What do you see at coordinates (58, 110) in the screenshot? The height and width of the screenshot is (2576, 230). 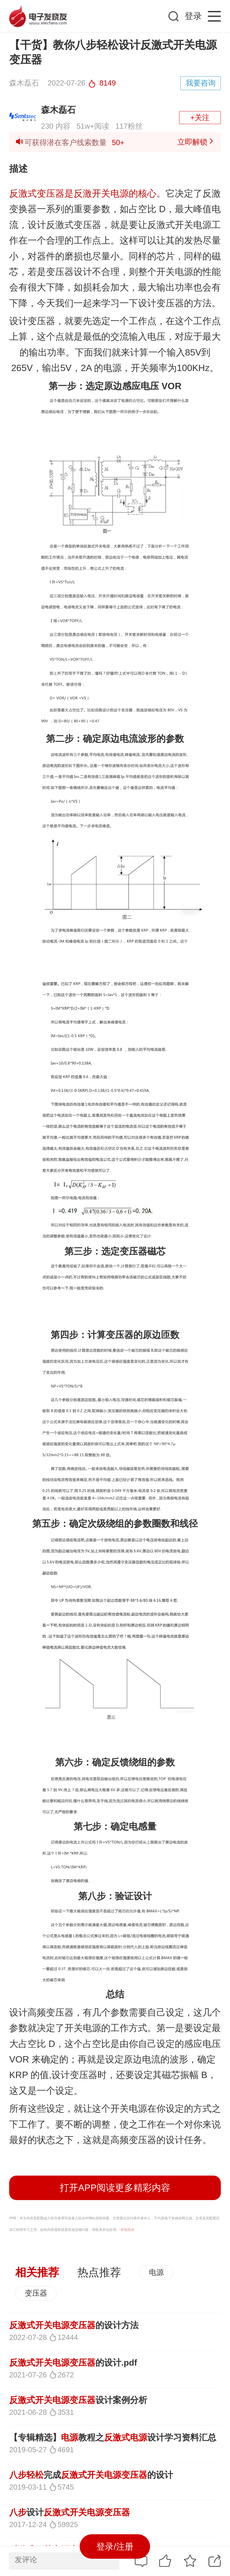 I see `森木磊石` at bounding box center [58, 110].